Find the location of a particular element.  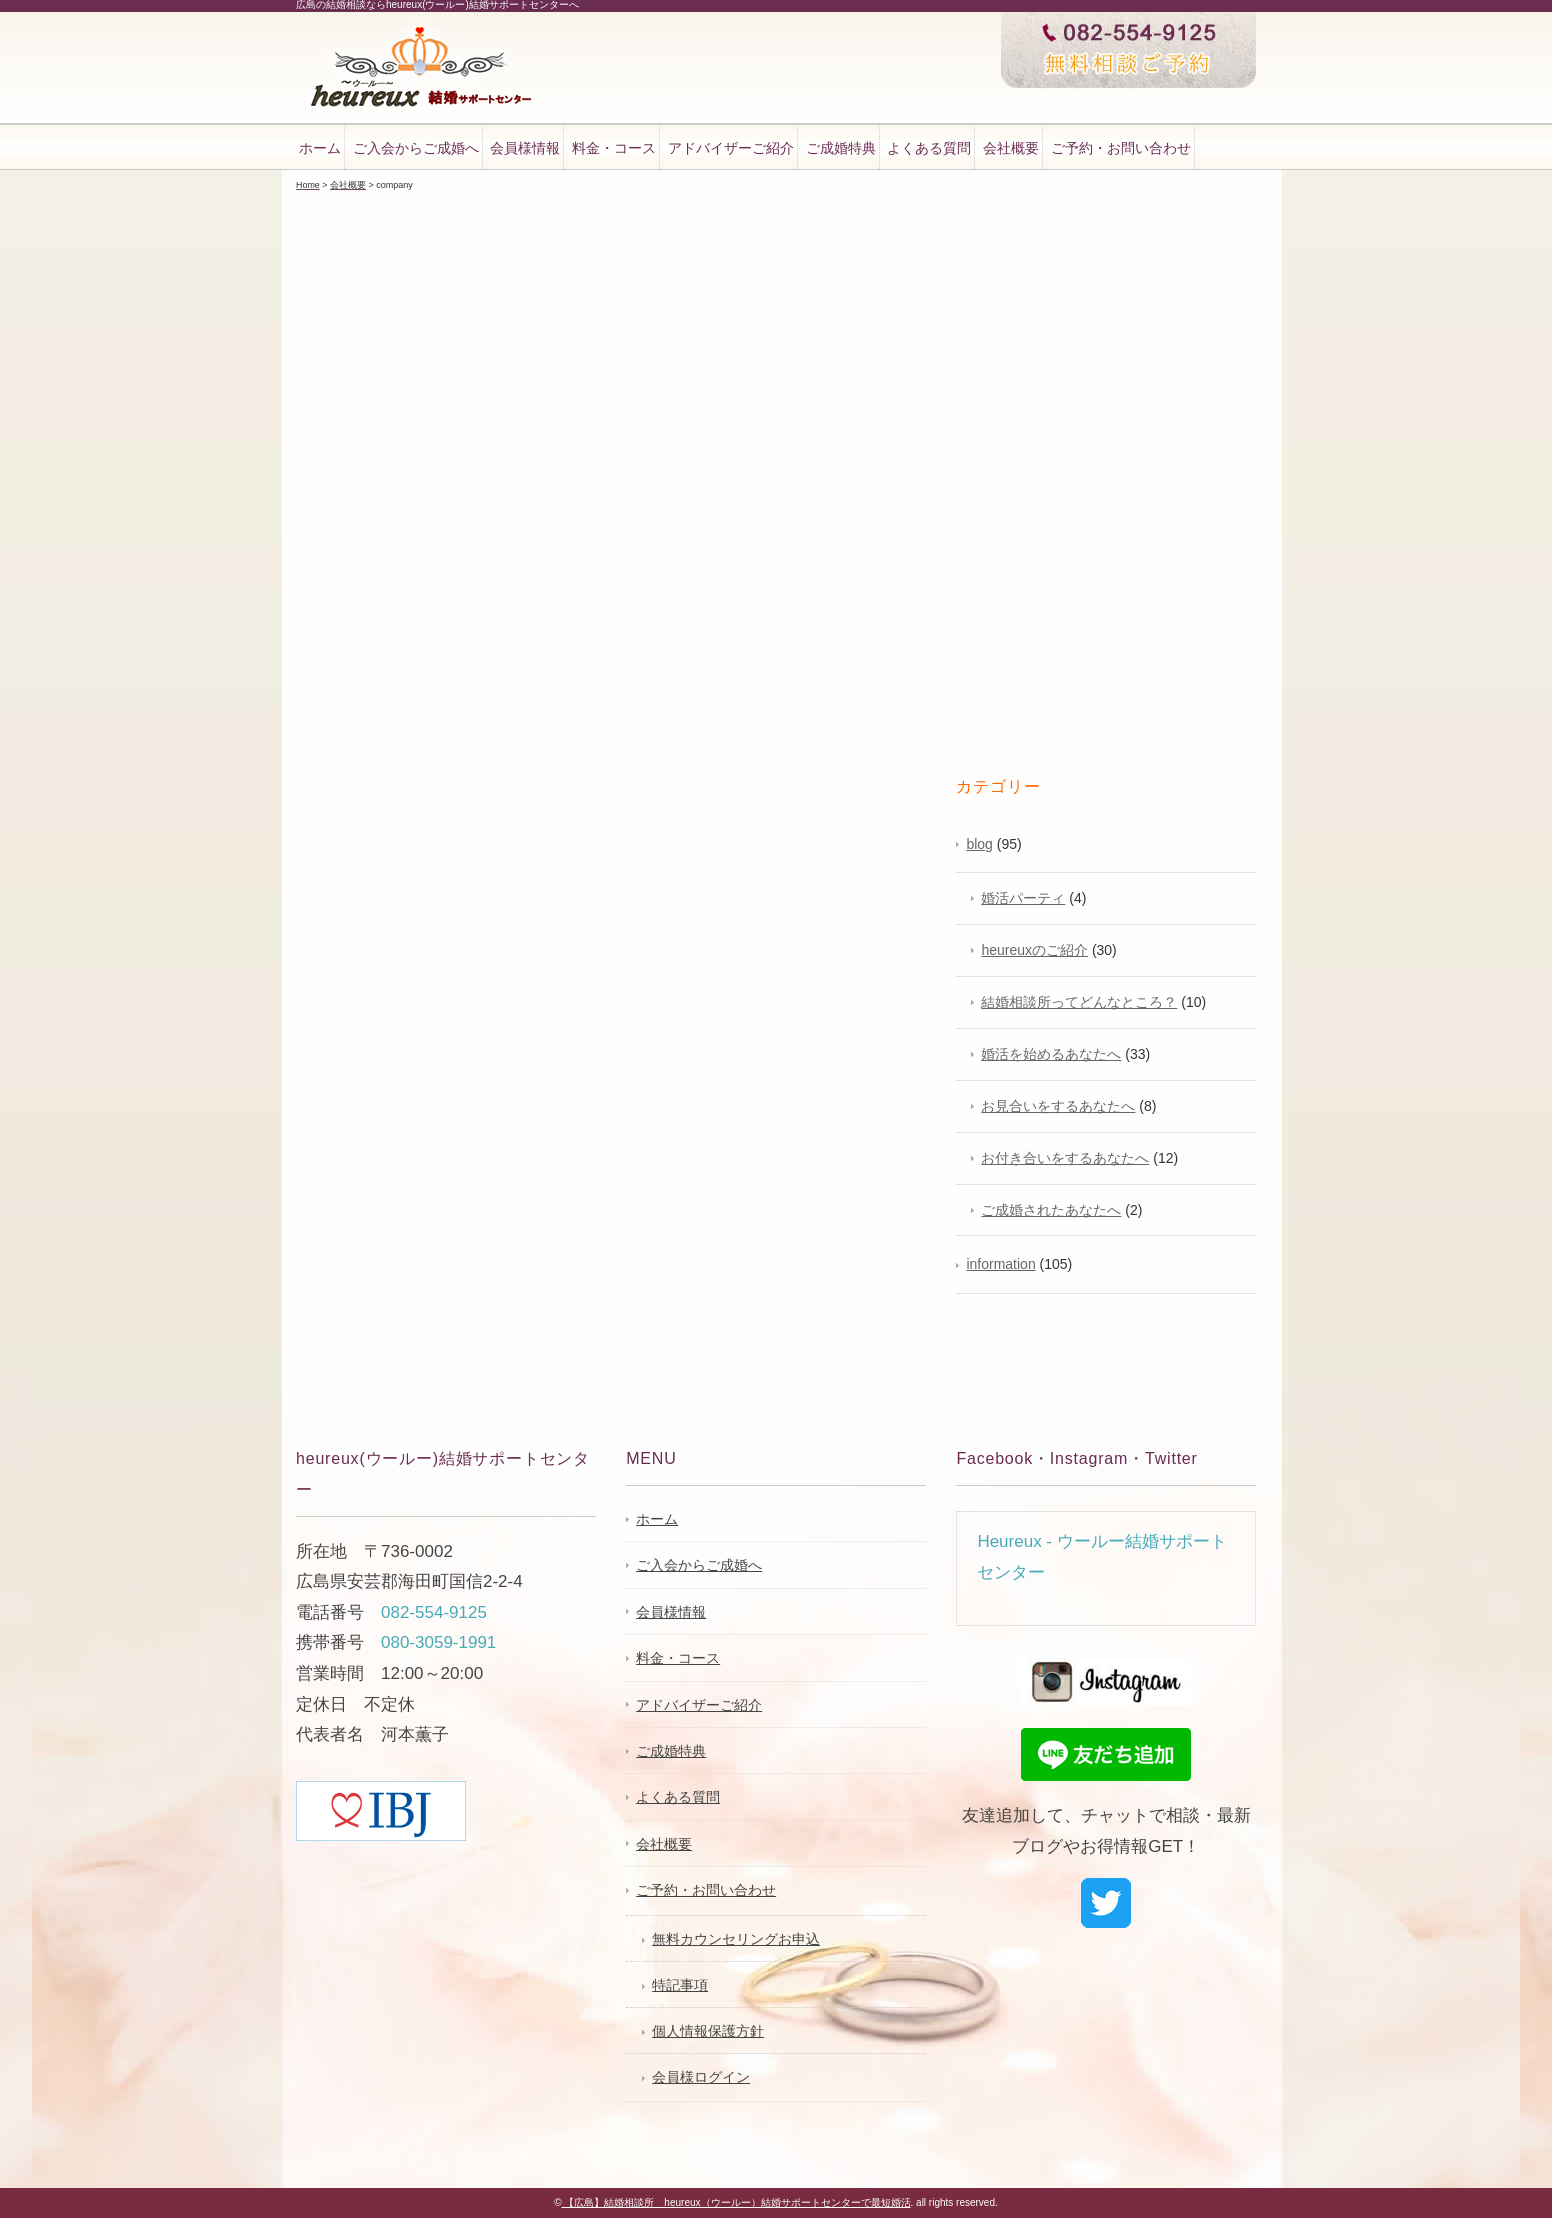

ご成婚特典 is located at coordinates (841, 148).